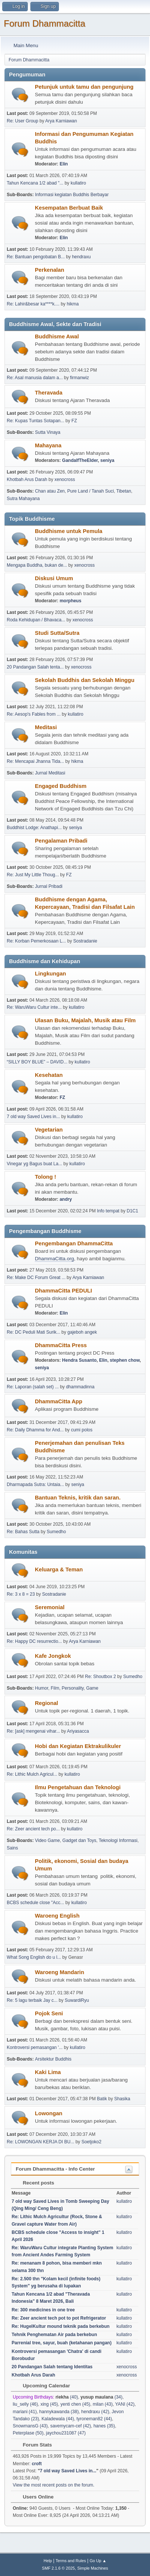  What do you see at coordinates (32, 2000) in the screenshot?
I see `Re: 5 lagu terbaik Jay c...` at bounding box center [32, 2000].